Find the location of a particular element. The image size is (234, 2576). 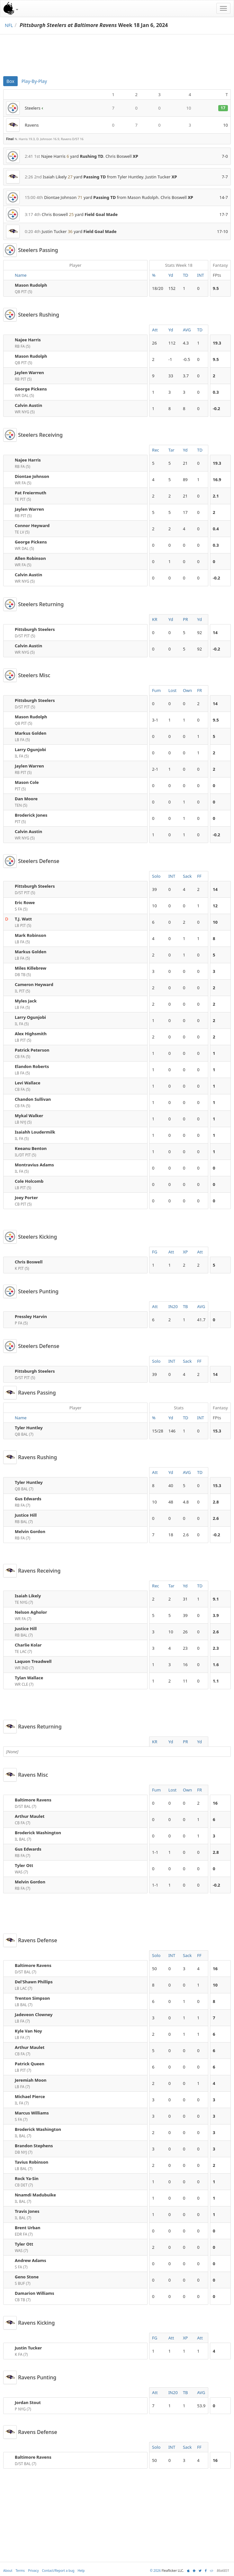

Levi Wallace is located at coordinates (27, 1083).